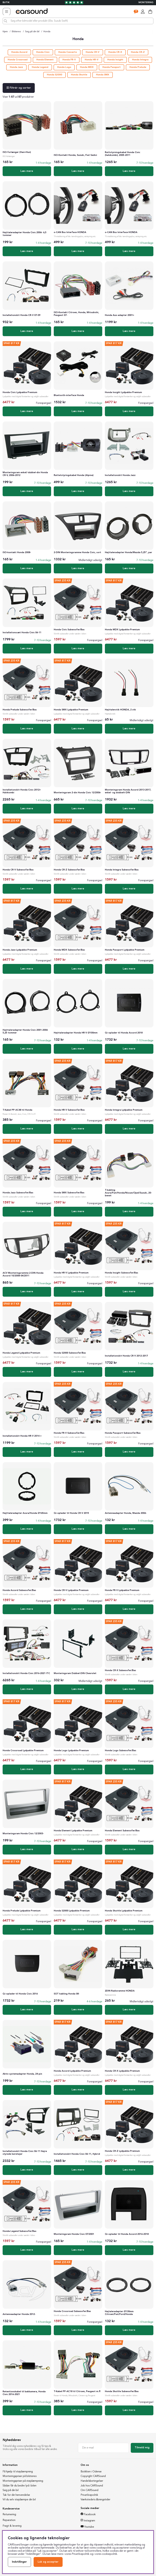 The height and width of the screenshot is (2576, 156). Describe the element at coordinates (111, 67) in the screenshot. I see `Honda Passport` at that location.